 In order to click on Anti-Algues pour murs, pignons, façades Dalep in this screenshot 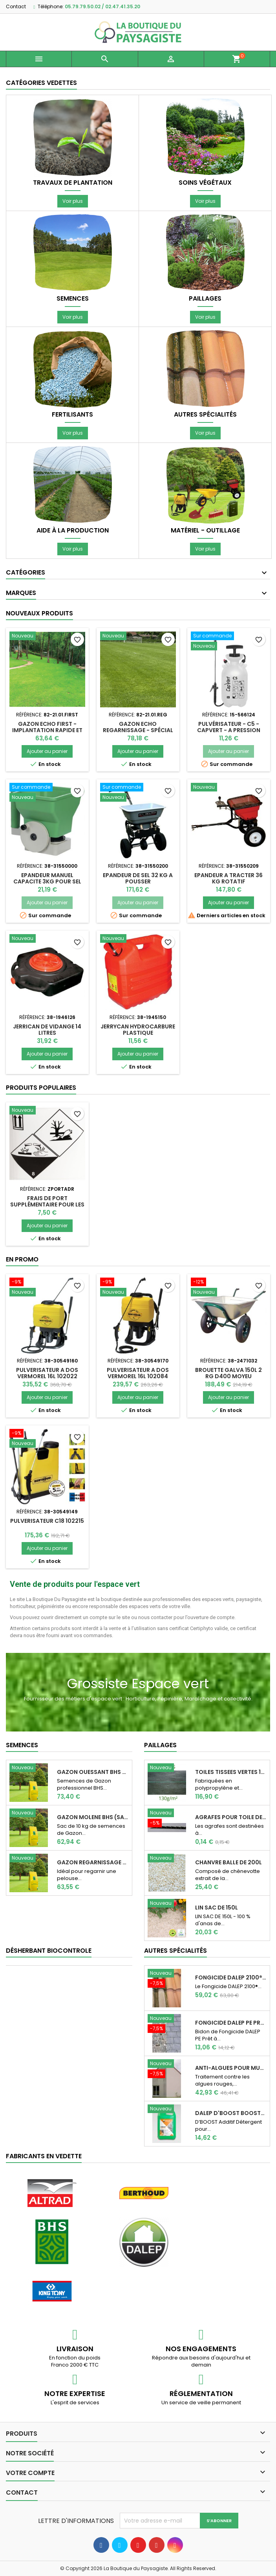, I will do `click(231, 2068)`.